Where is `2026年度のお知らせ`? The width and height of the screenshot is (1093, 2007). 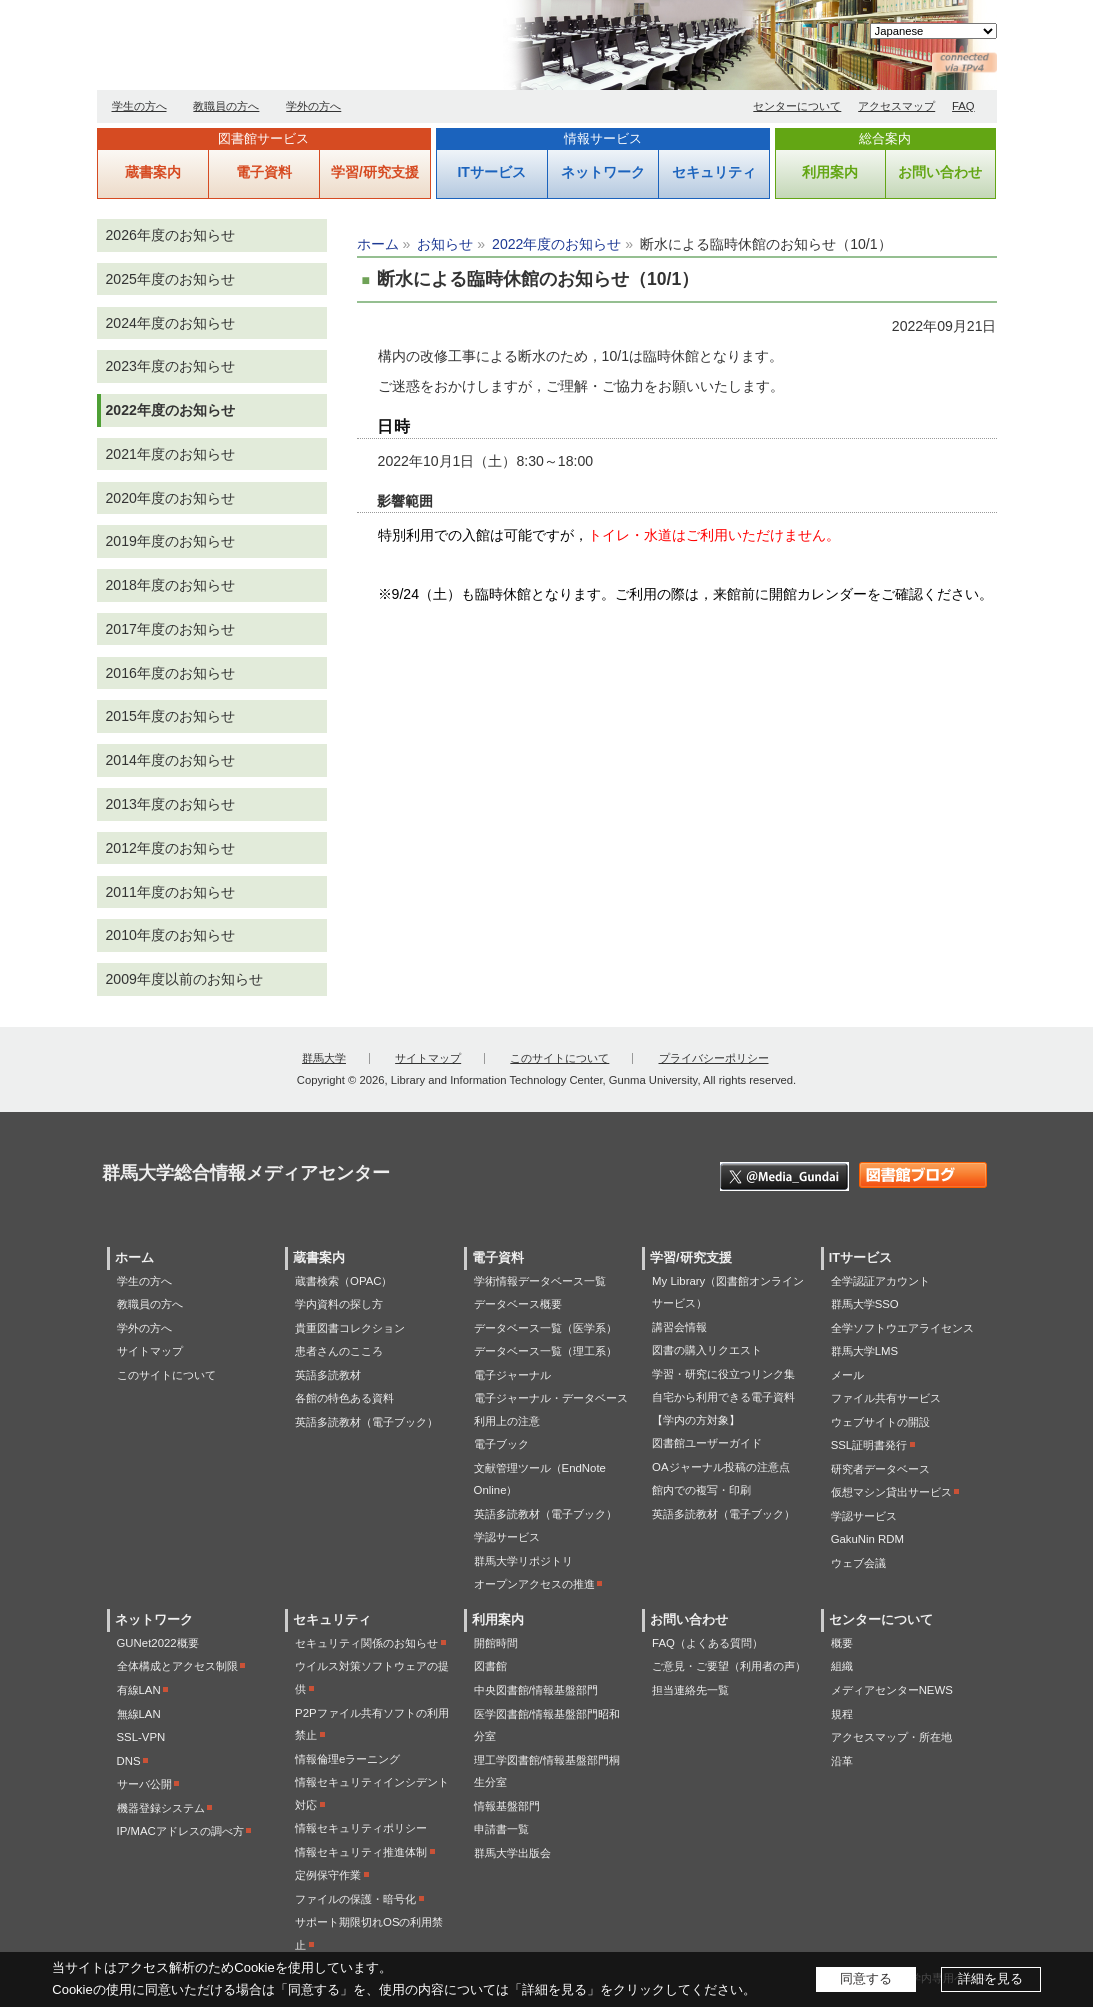 2026年度のお知らせ is located at coordinates (170, 235).